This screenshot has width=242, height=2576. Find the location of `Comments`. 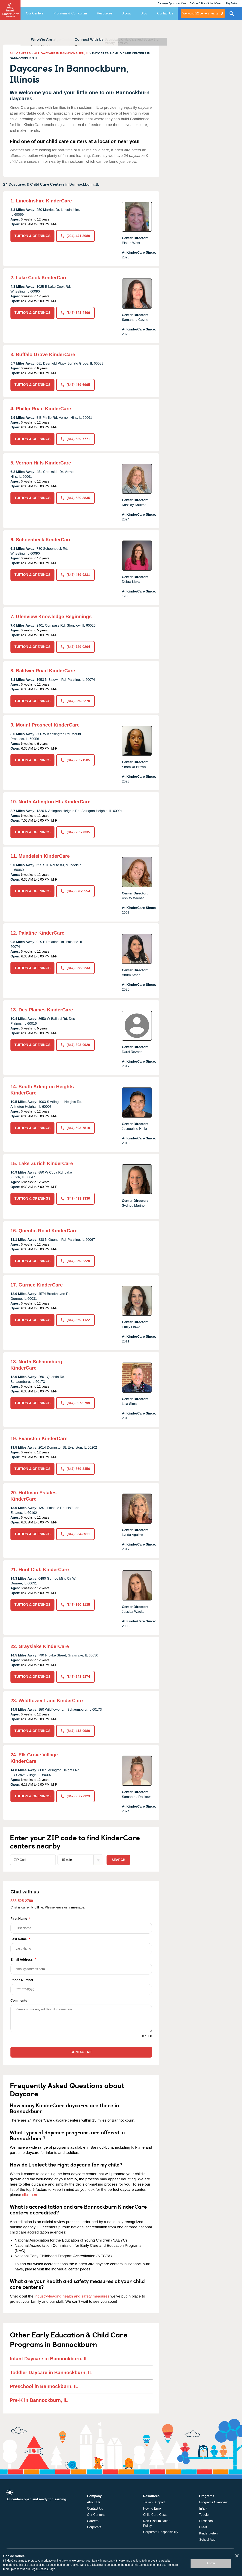

Comments is located at coordinates (18, 2000).